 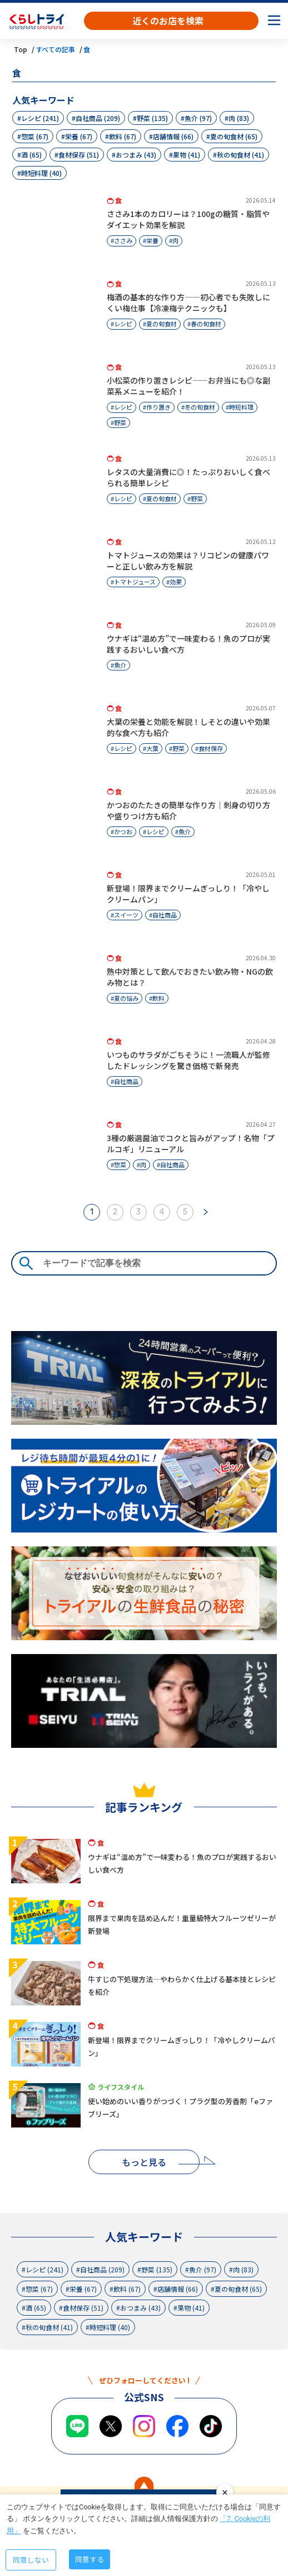 I want to click on Top, so click(x=20, y=49).